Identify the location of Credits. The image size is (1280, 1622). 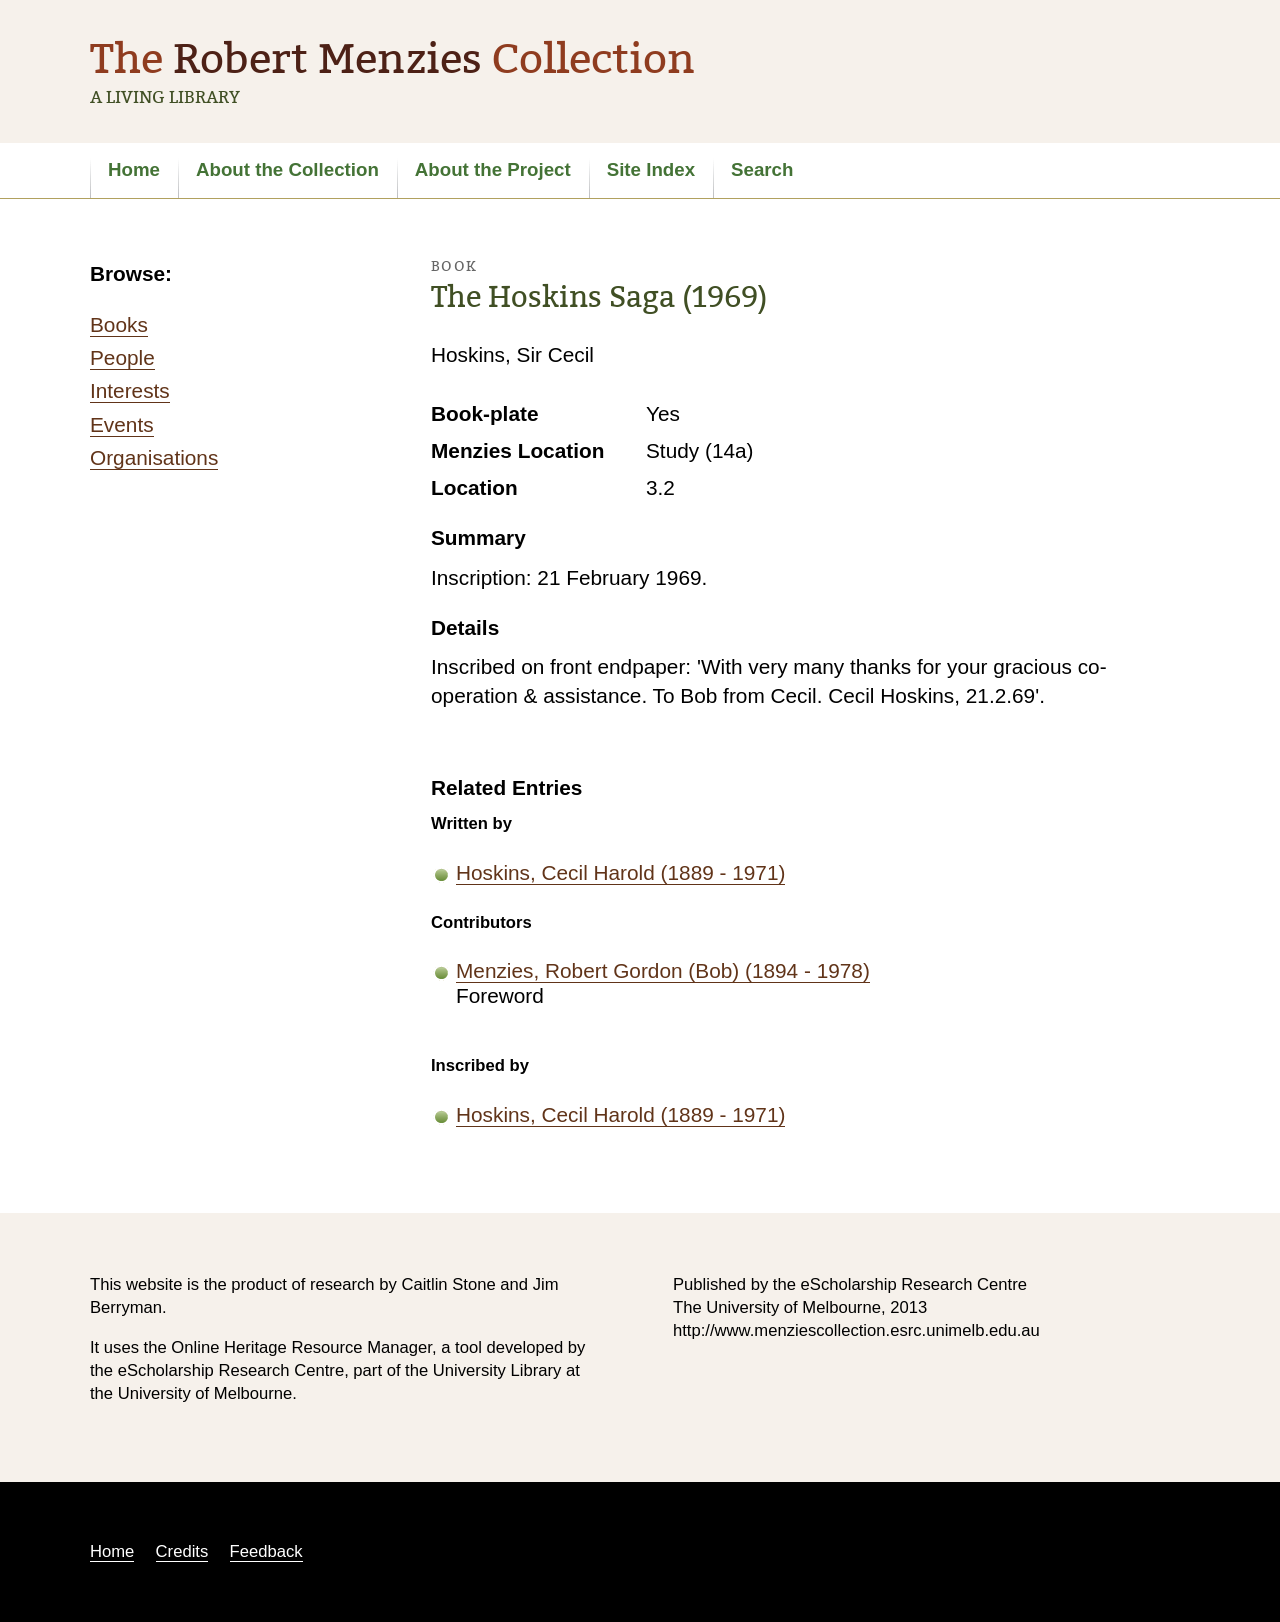
(182, 1551).